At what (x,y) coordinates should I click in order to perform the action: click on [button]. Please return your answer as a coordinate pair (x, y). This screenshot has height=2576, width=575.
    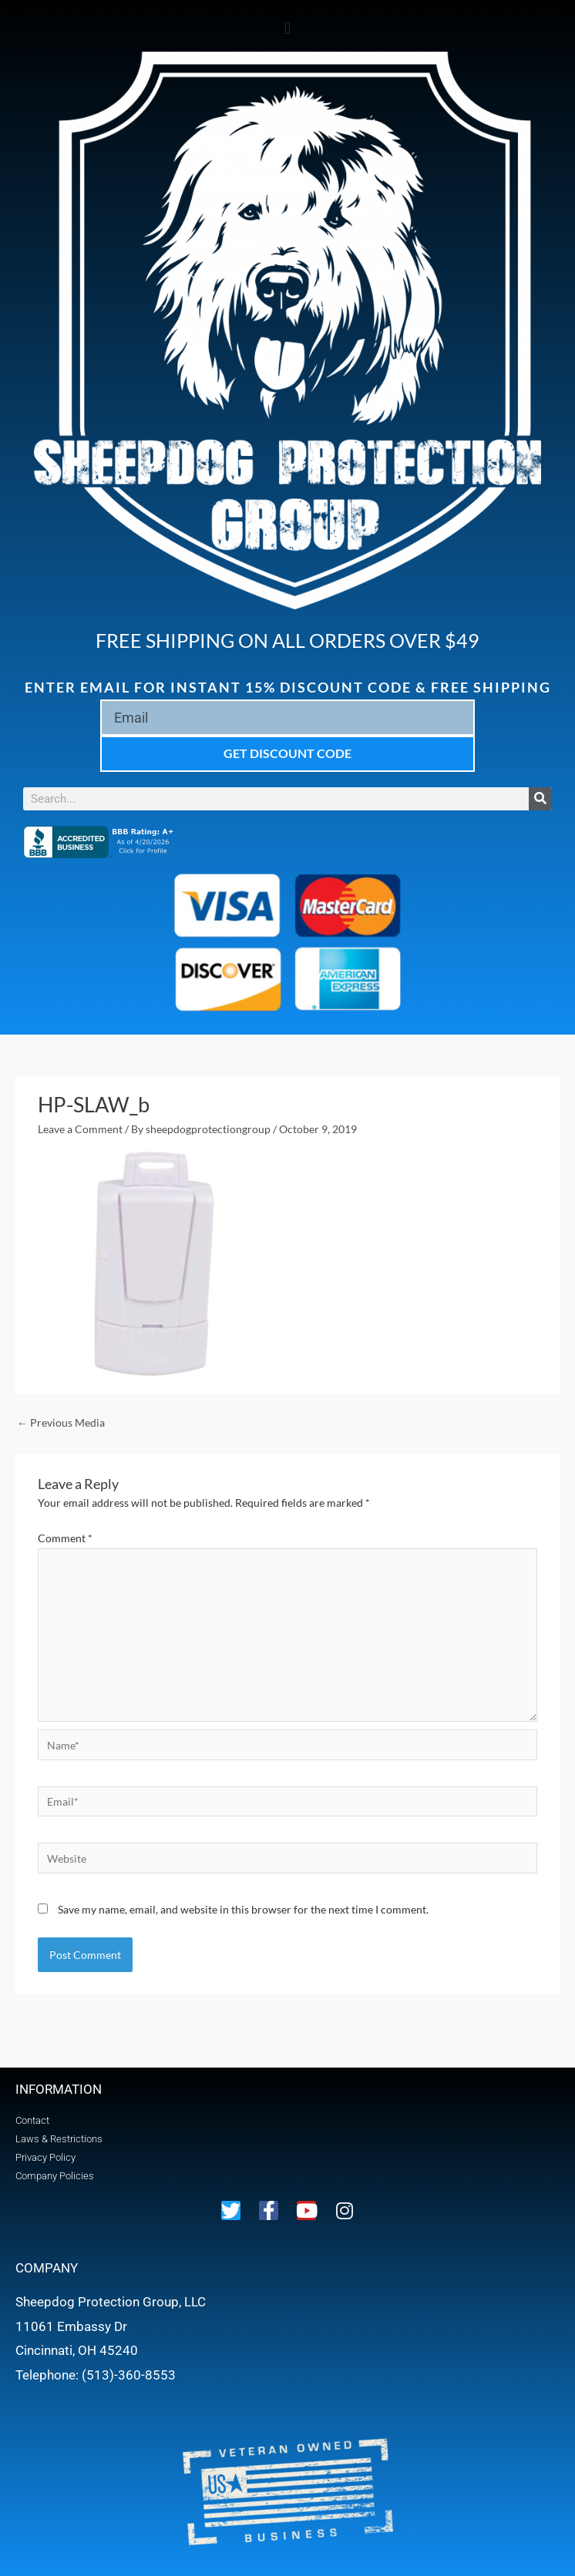
    Looking at the image, I should click on (287, 28).